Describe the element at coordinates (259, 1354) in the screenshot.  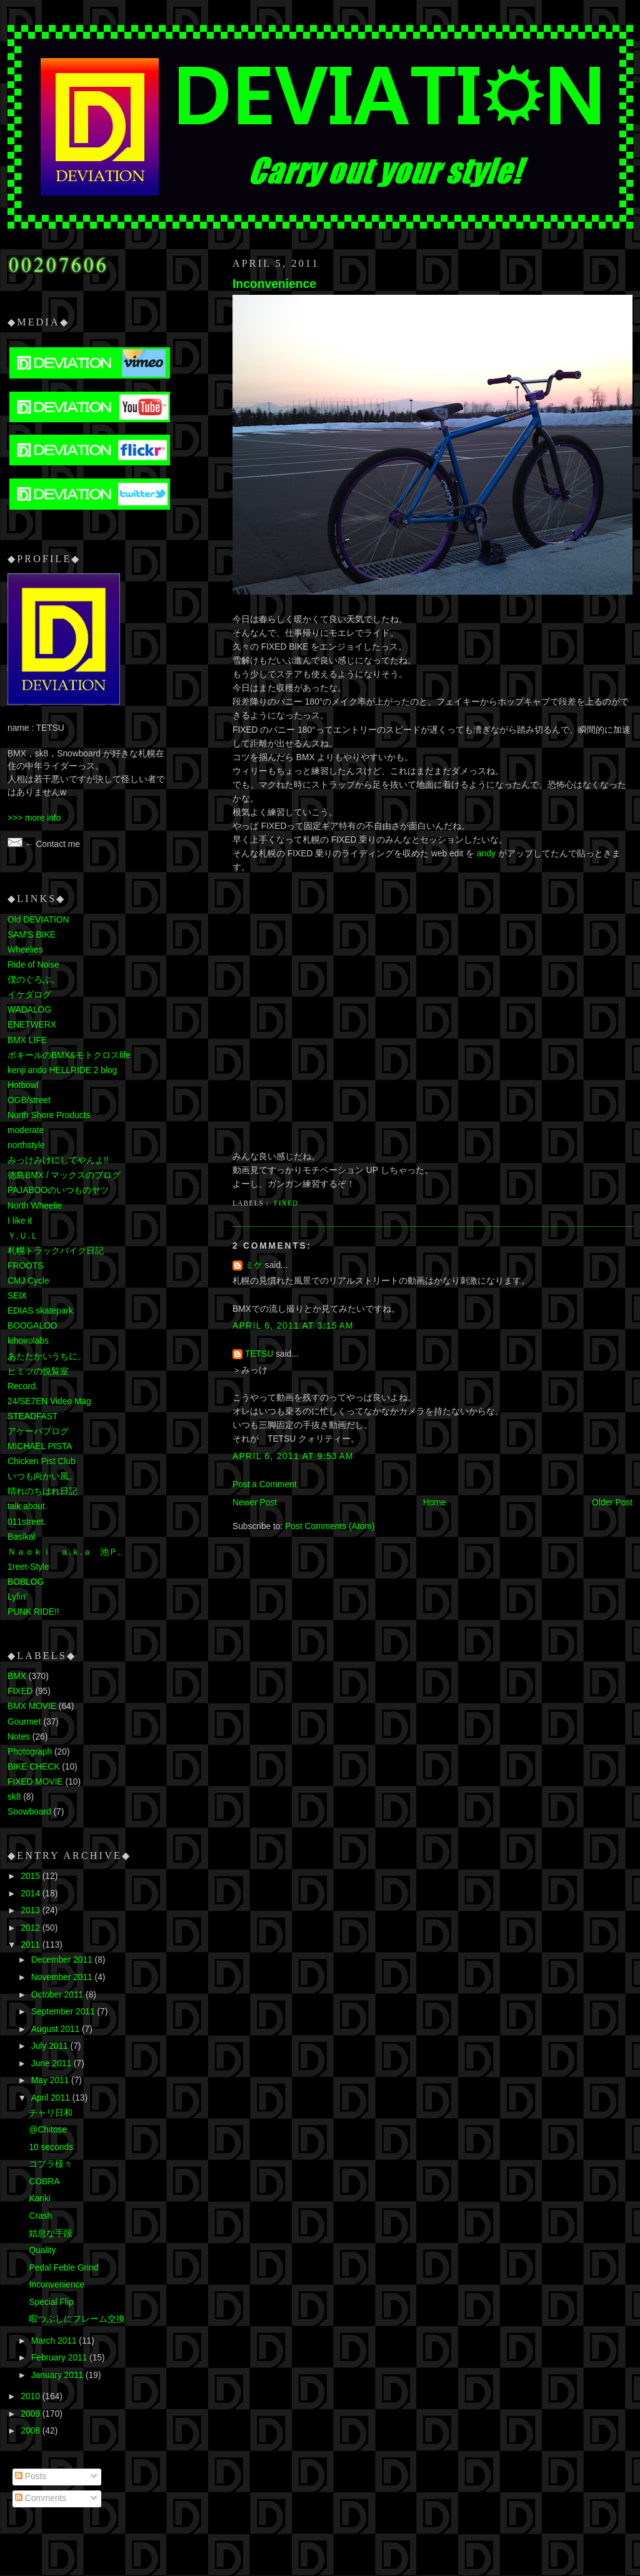
I see `TETSU` at that location.